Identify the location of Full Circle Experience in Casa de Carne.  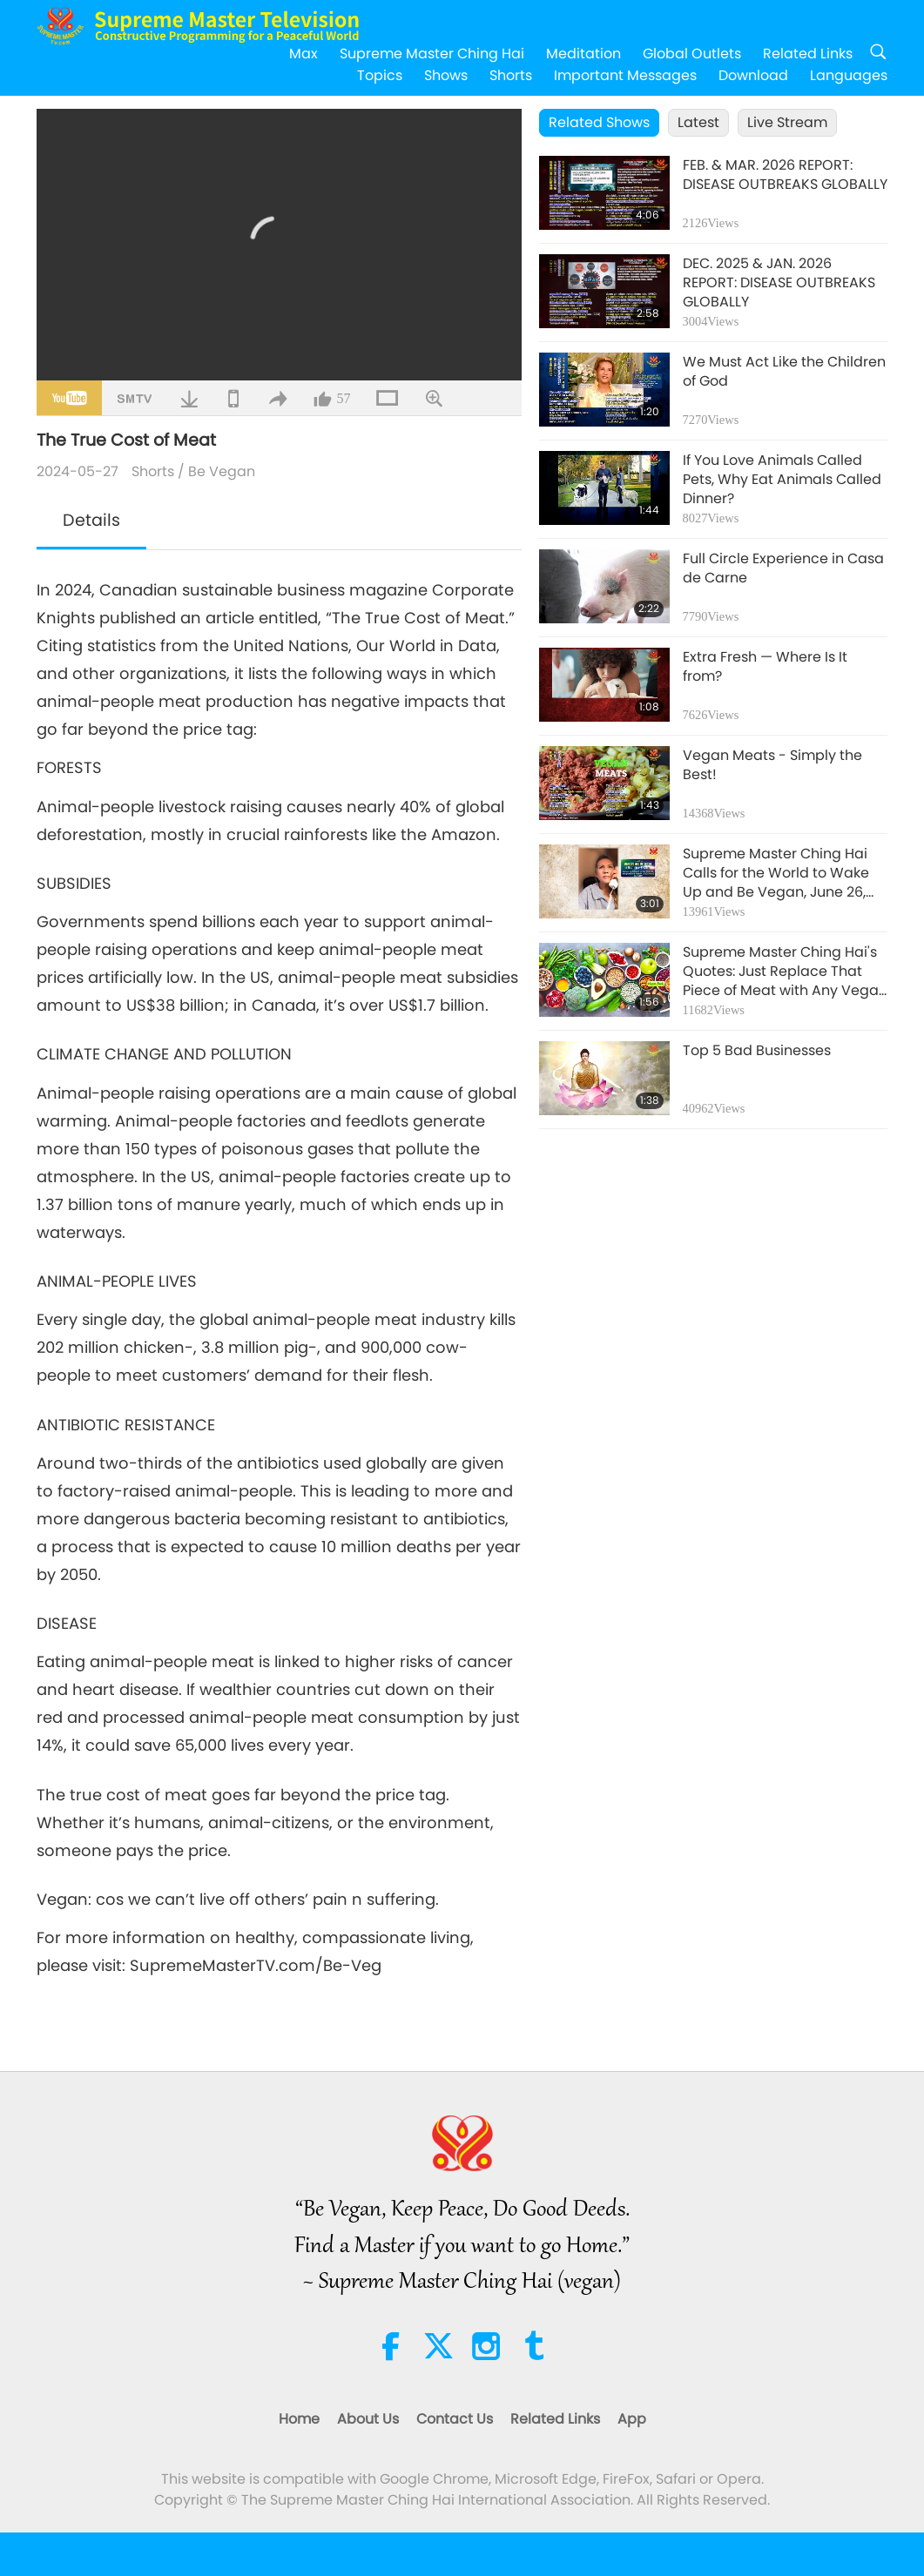
(783, 568).